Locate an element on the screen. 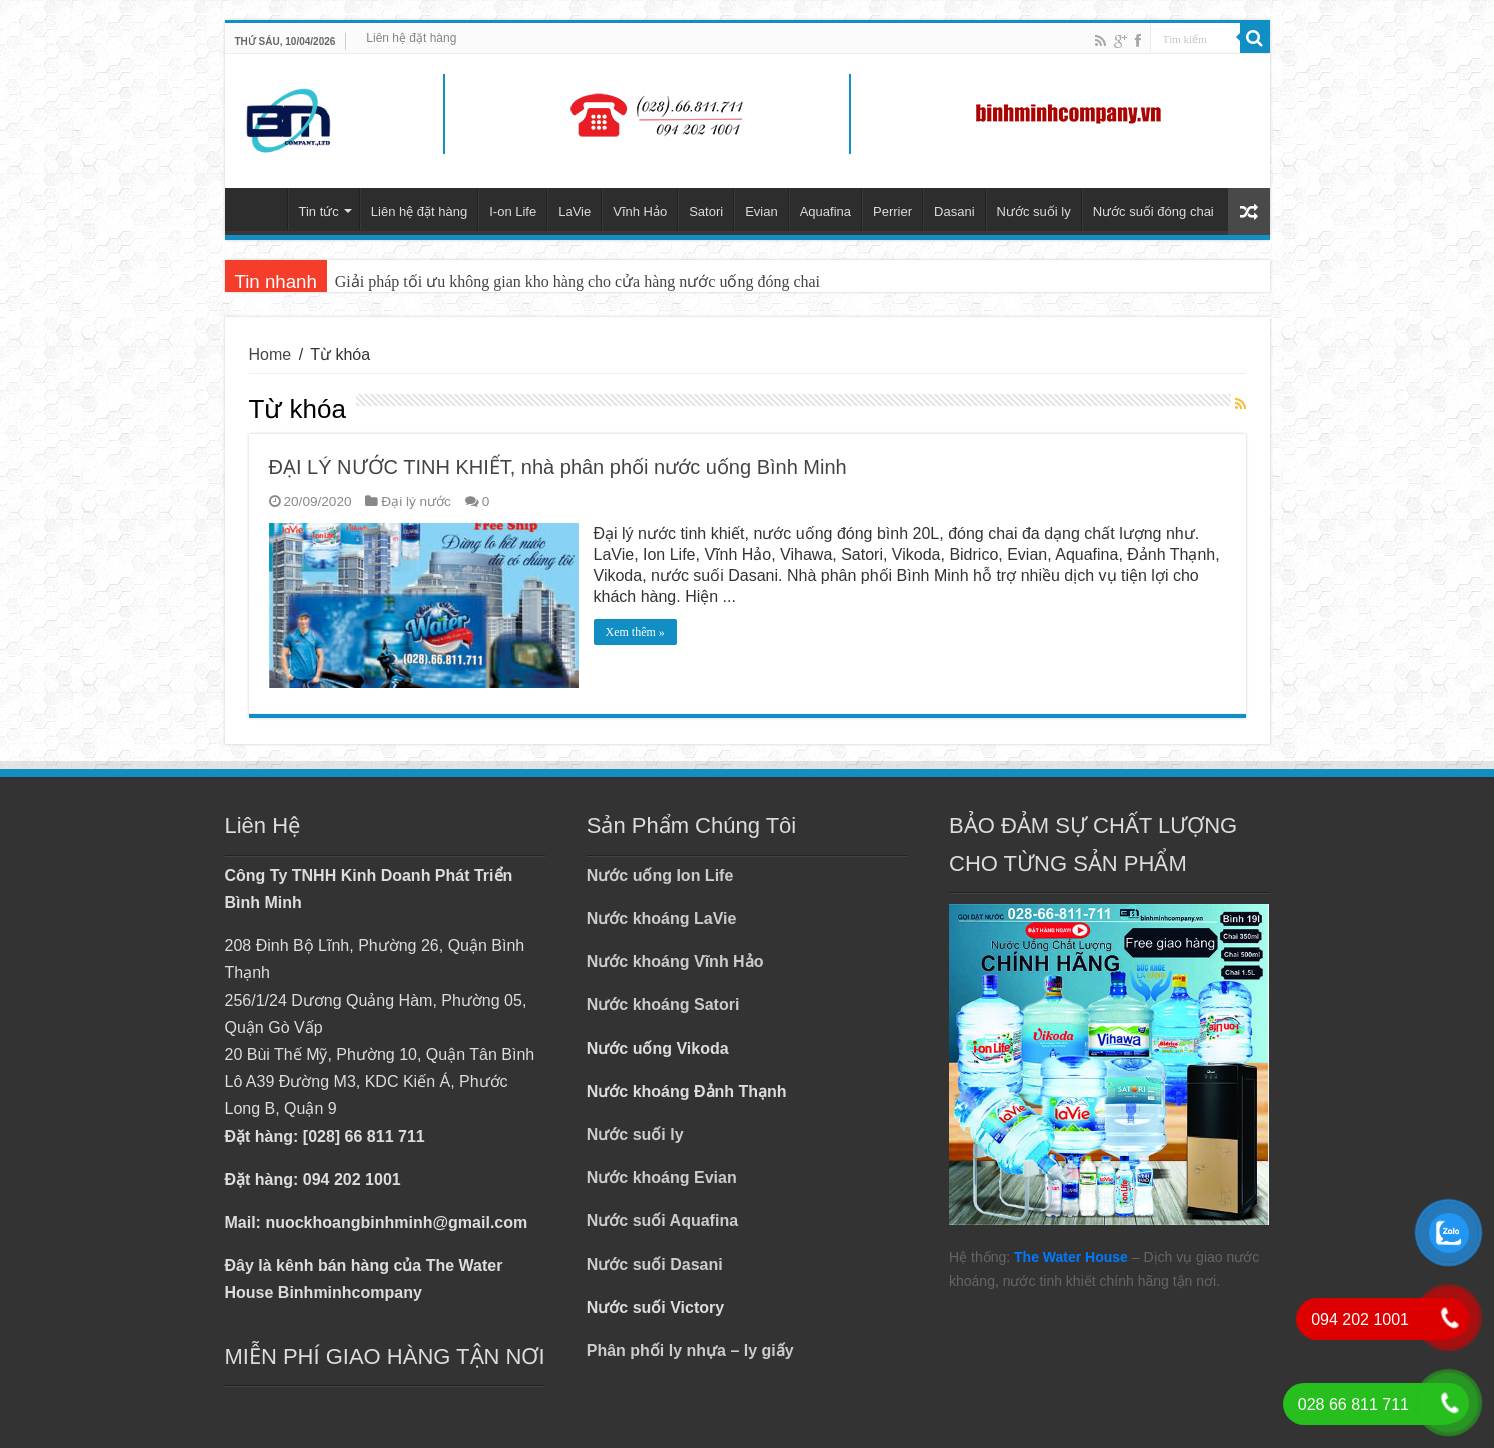  Nước suối ly is located at coordinates (1034, 211).